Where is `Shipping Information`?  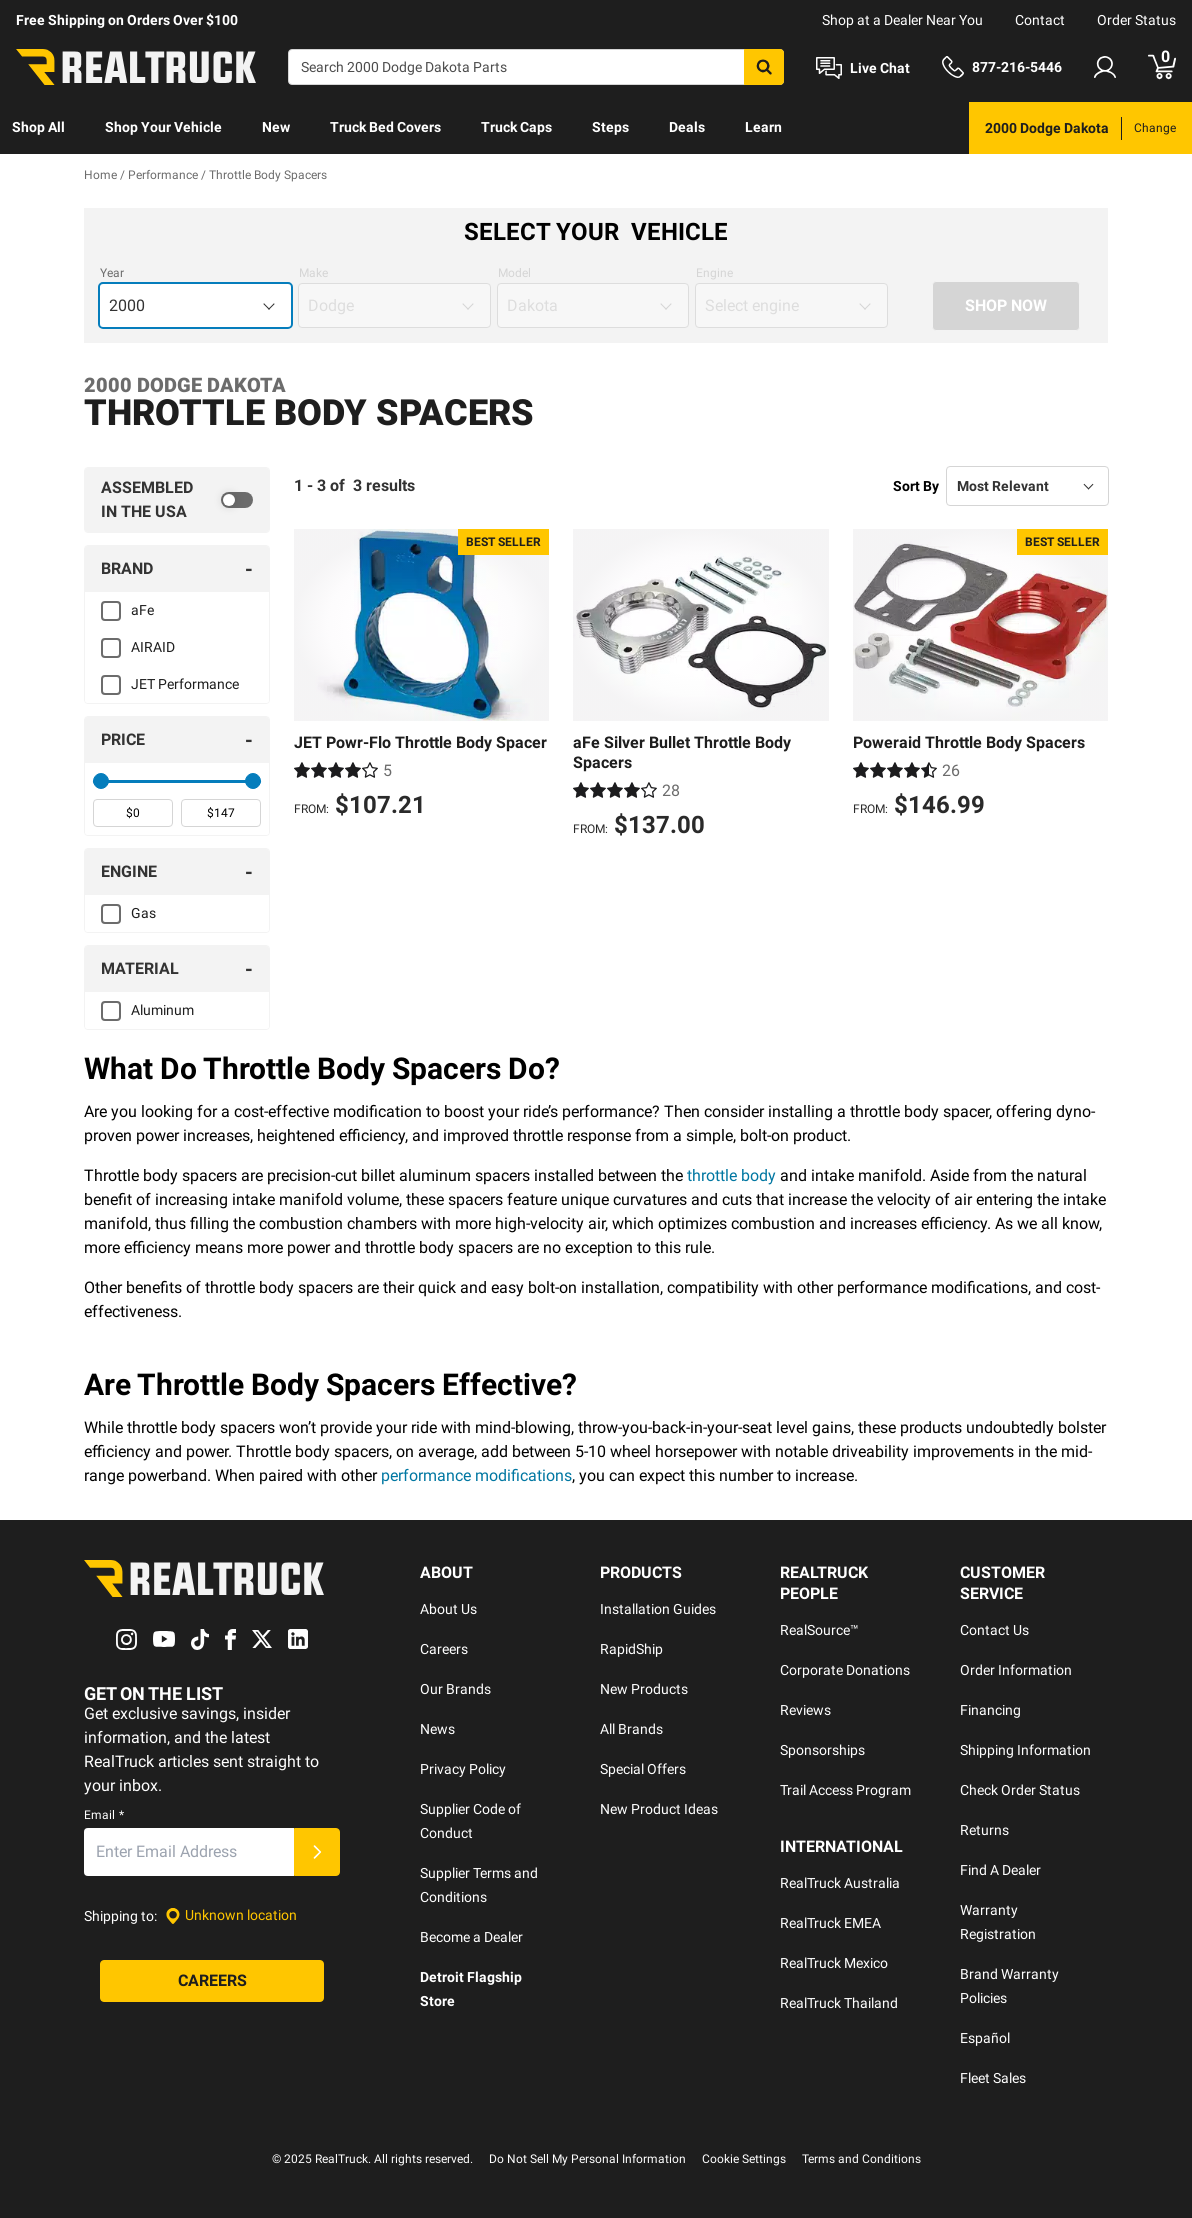 Shipping Information is located at coordinates (1025, 1750).